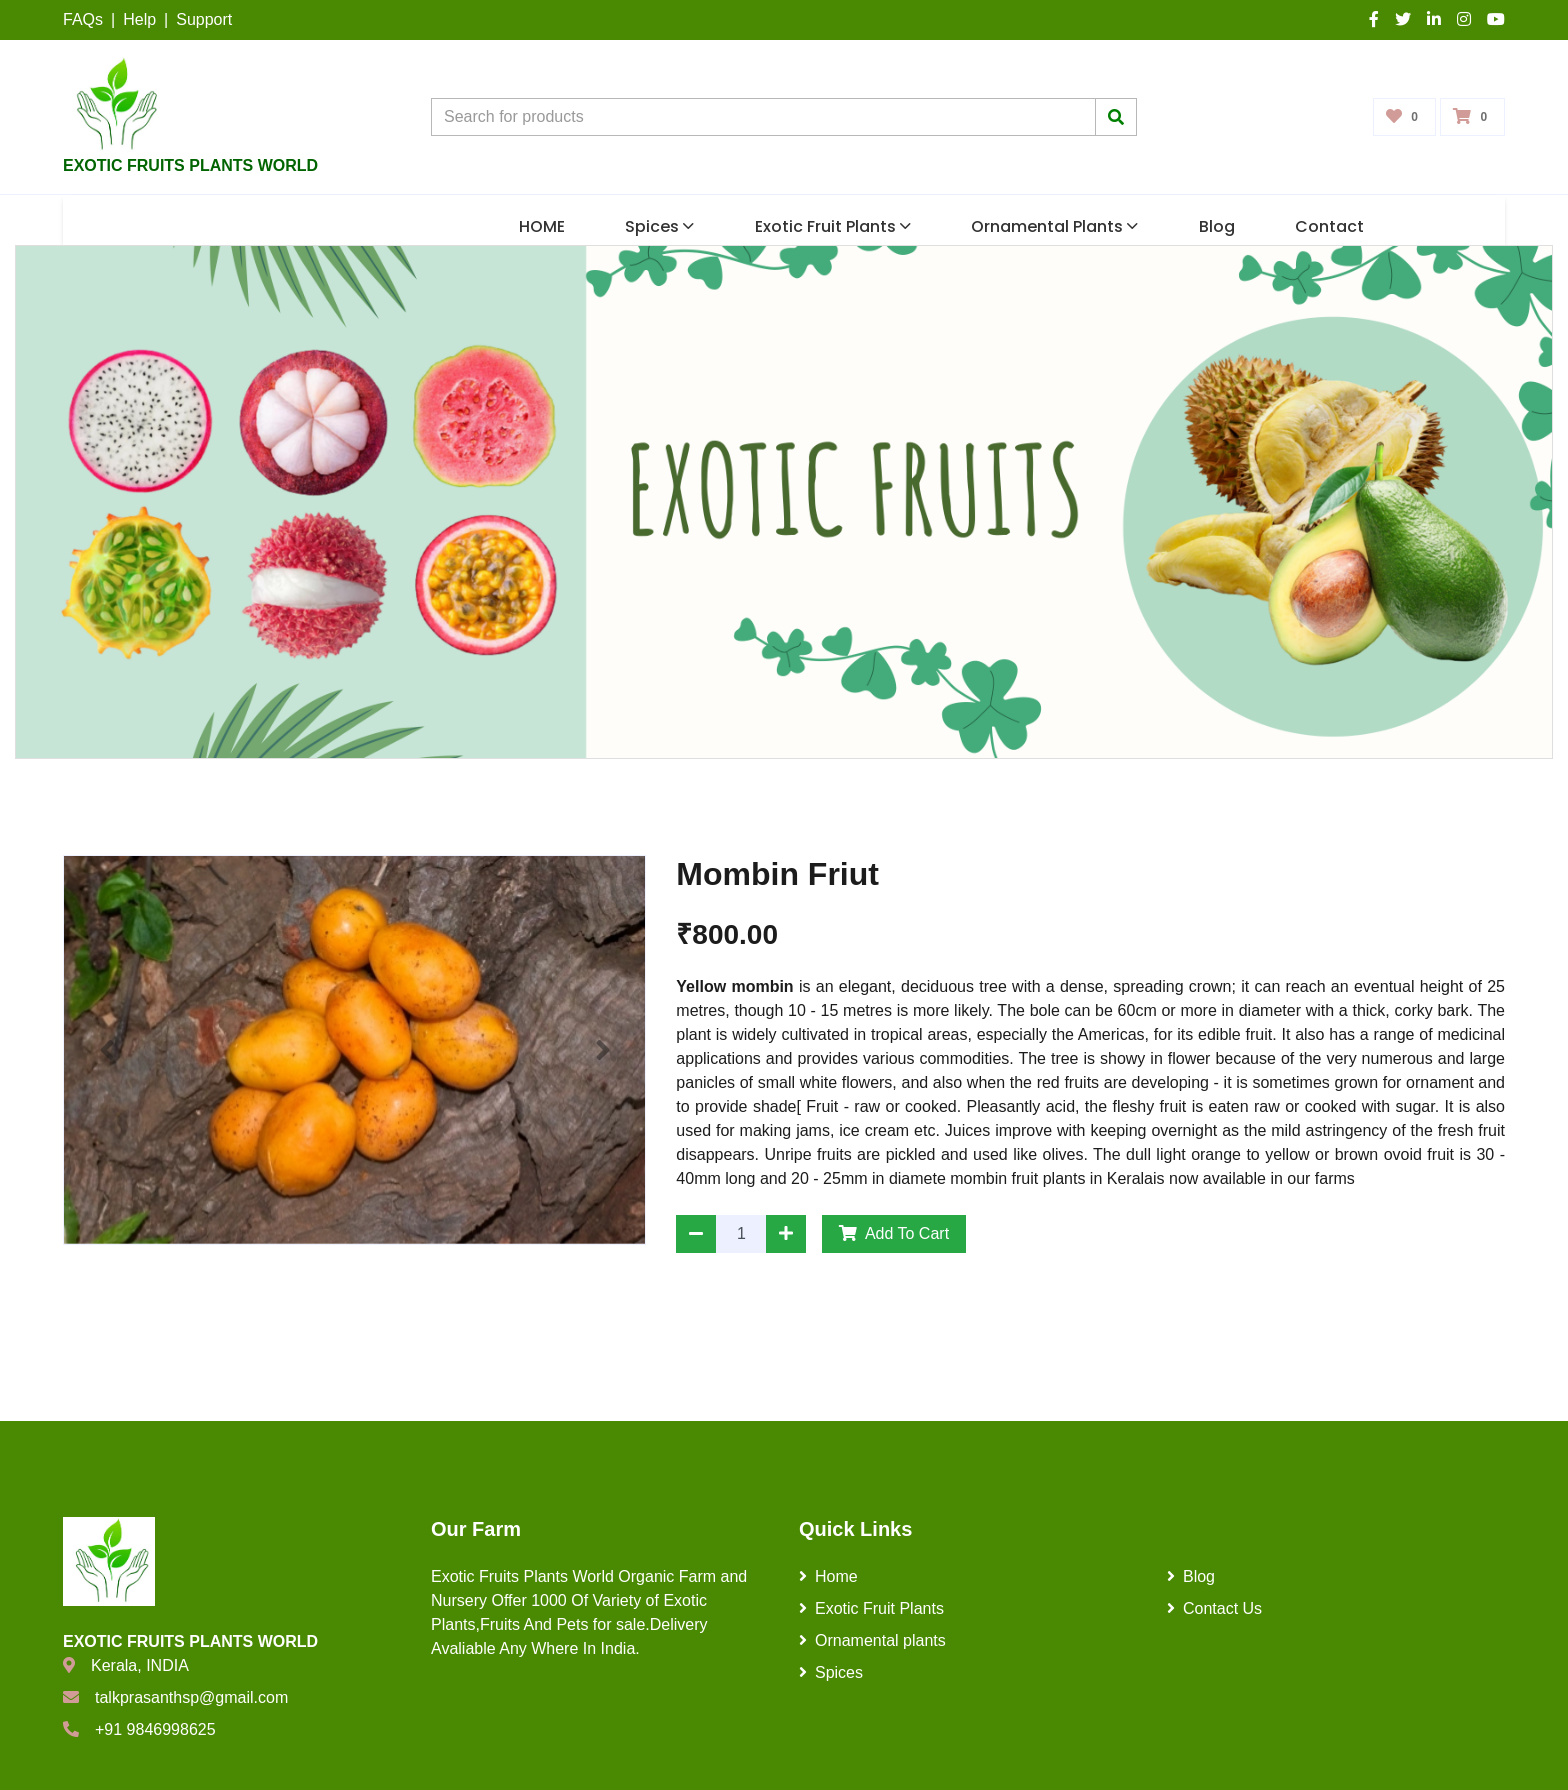  Describe the element at coordinates (1217, 226) in the screenshot. I see `Blog` at that location.